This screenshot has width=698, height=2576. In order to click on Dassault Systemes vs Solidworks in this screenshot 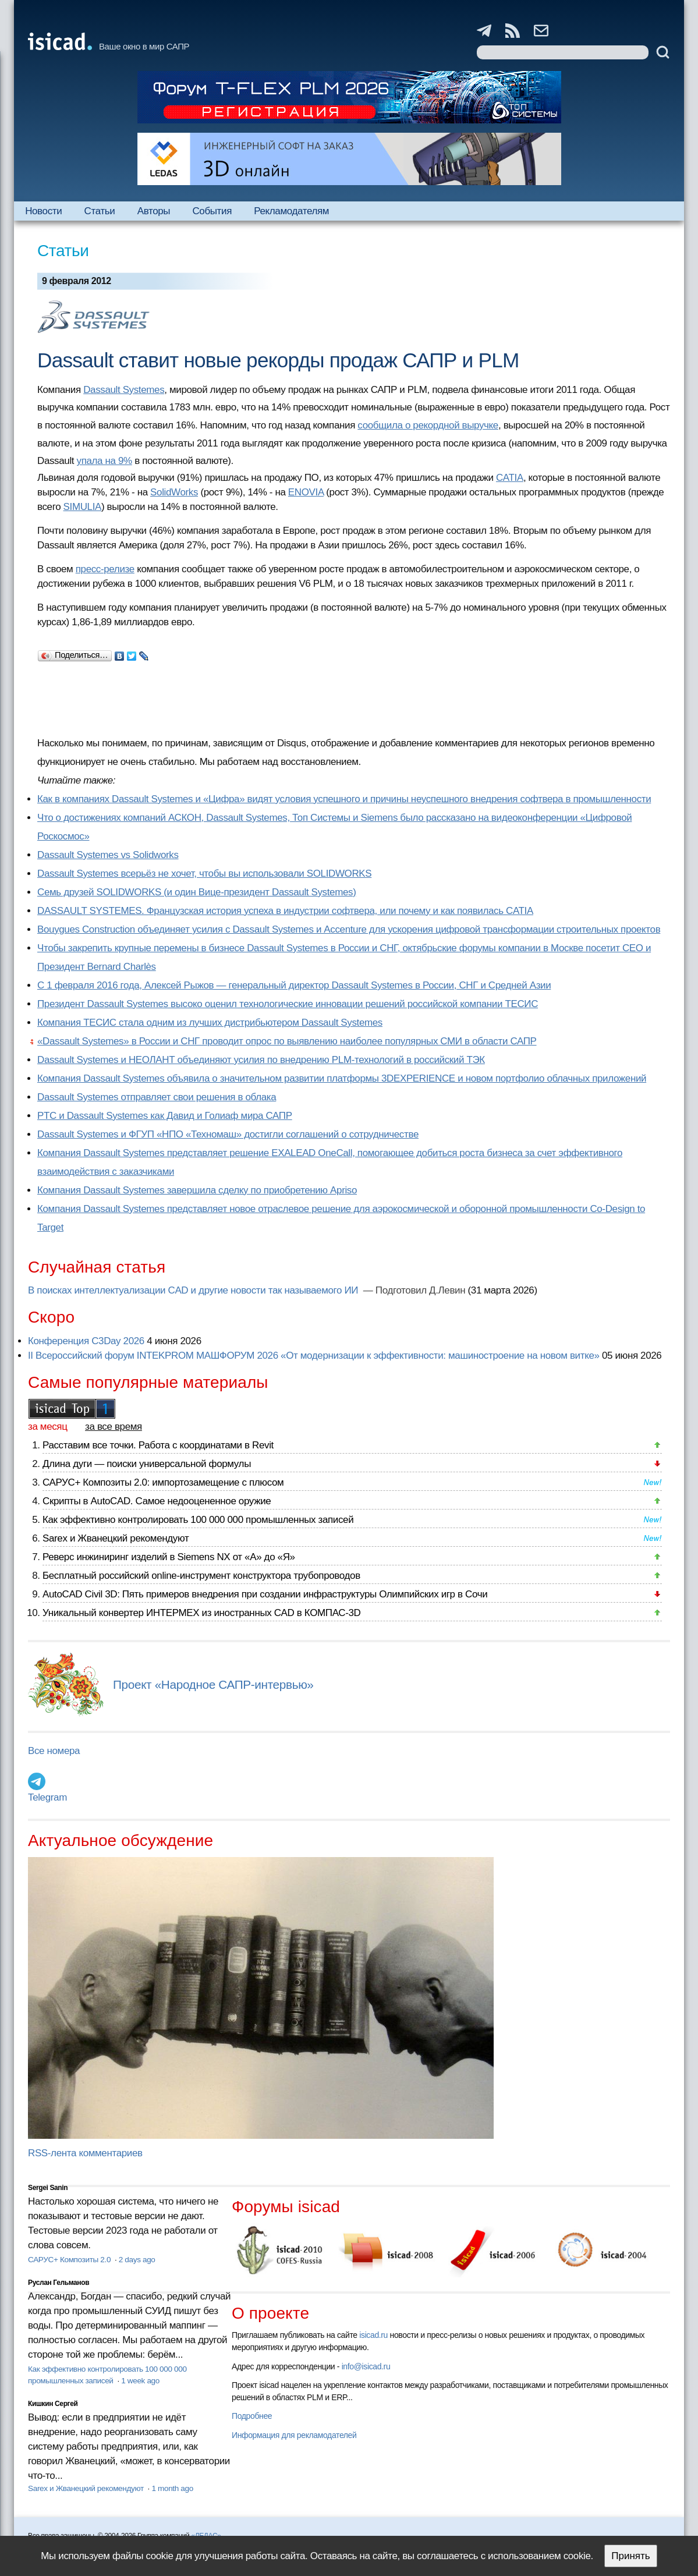, I will do `click(108, 854)`.